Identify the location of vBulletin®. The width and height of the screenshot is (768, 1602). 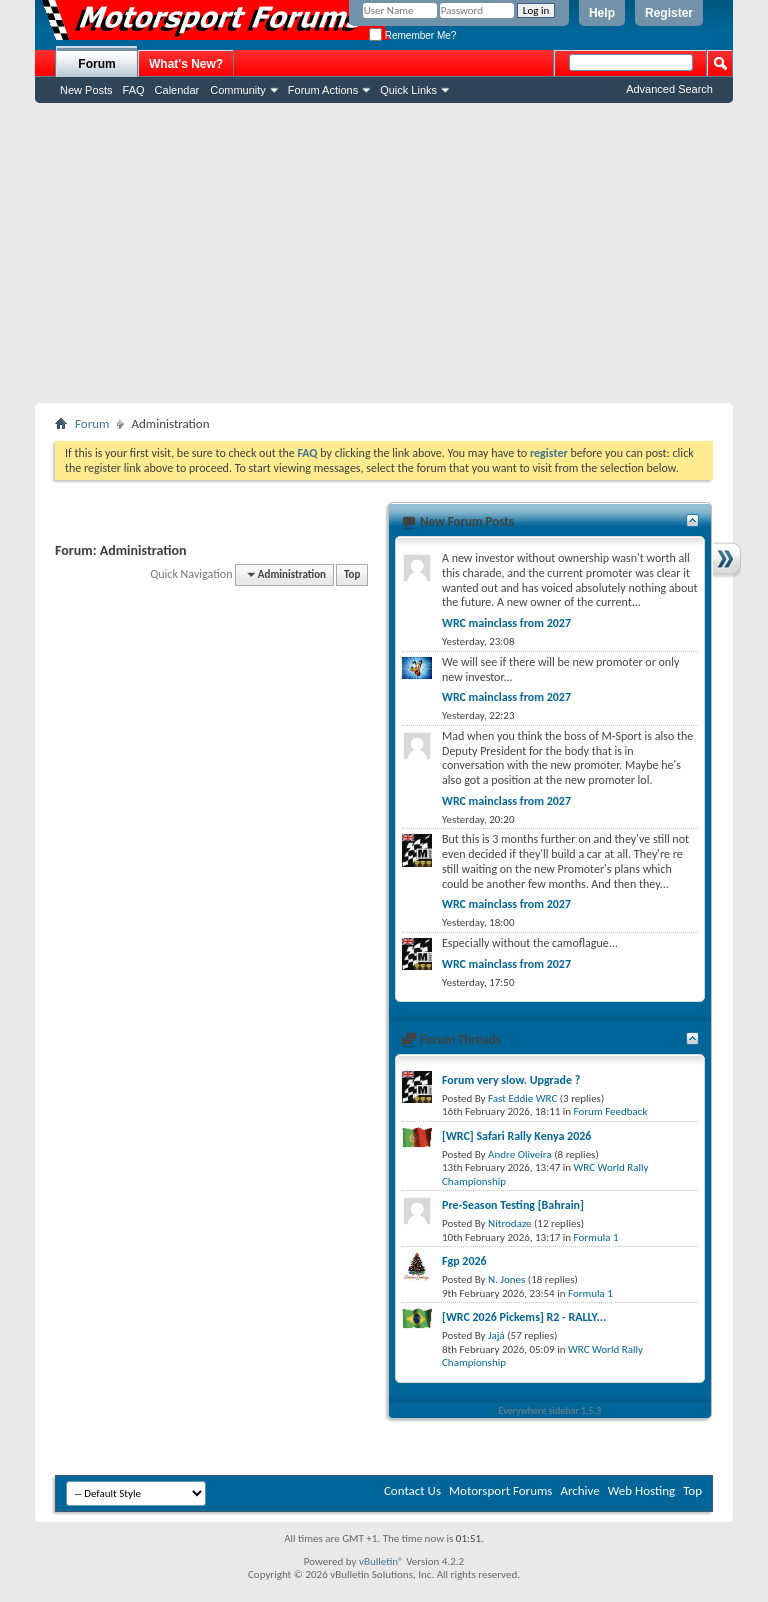
(381, 1561).